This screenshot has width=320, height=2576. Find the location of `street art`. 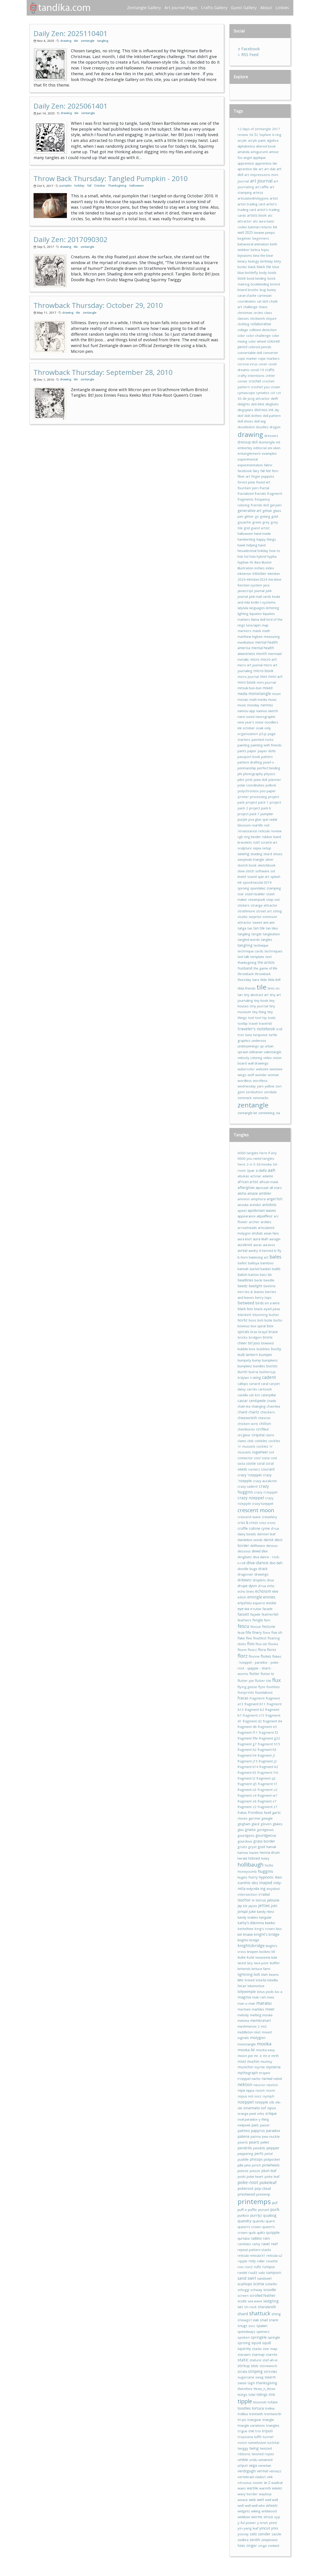

street art is located at coordinates (264, 911).